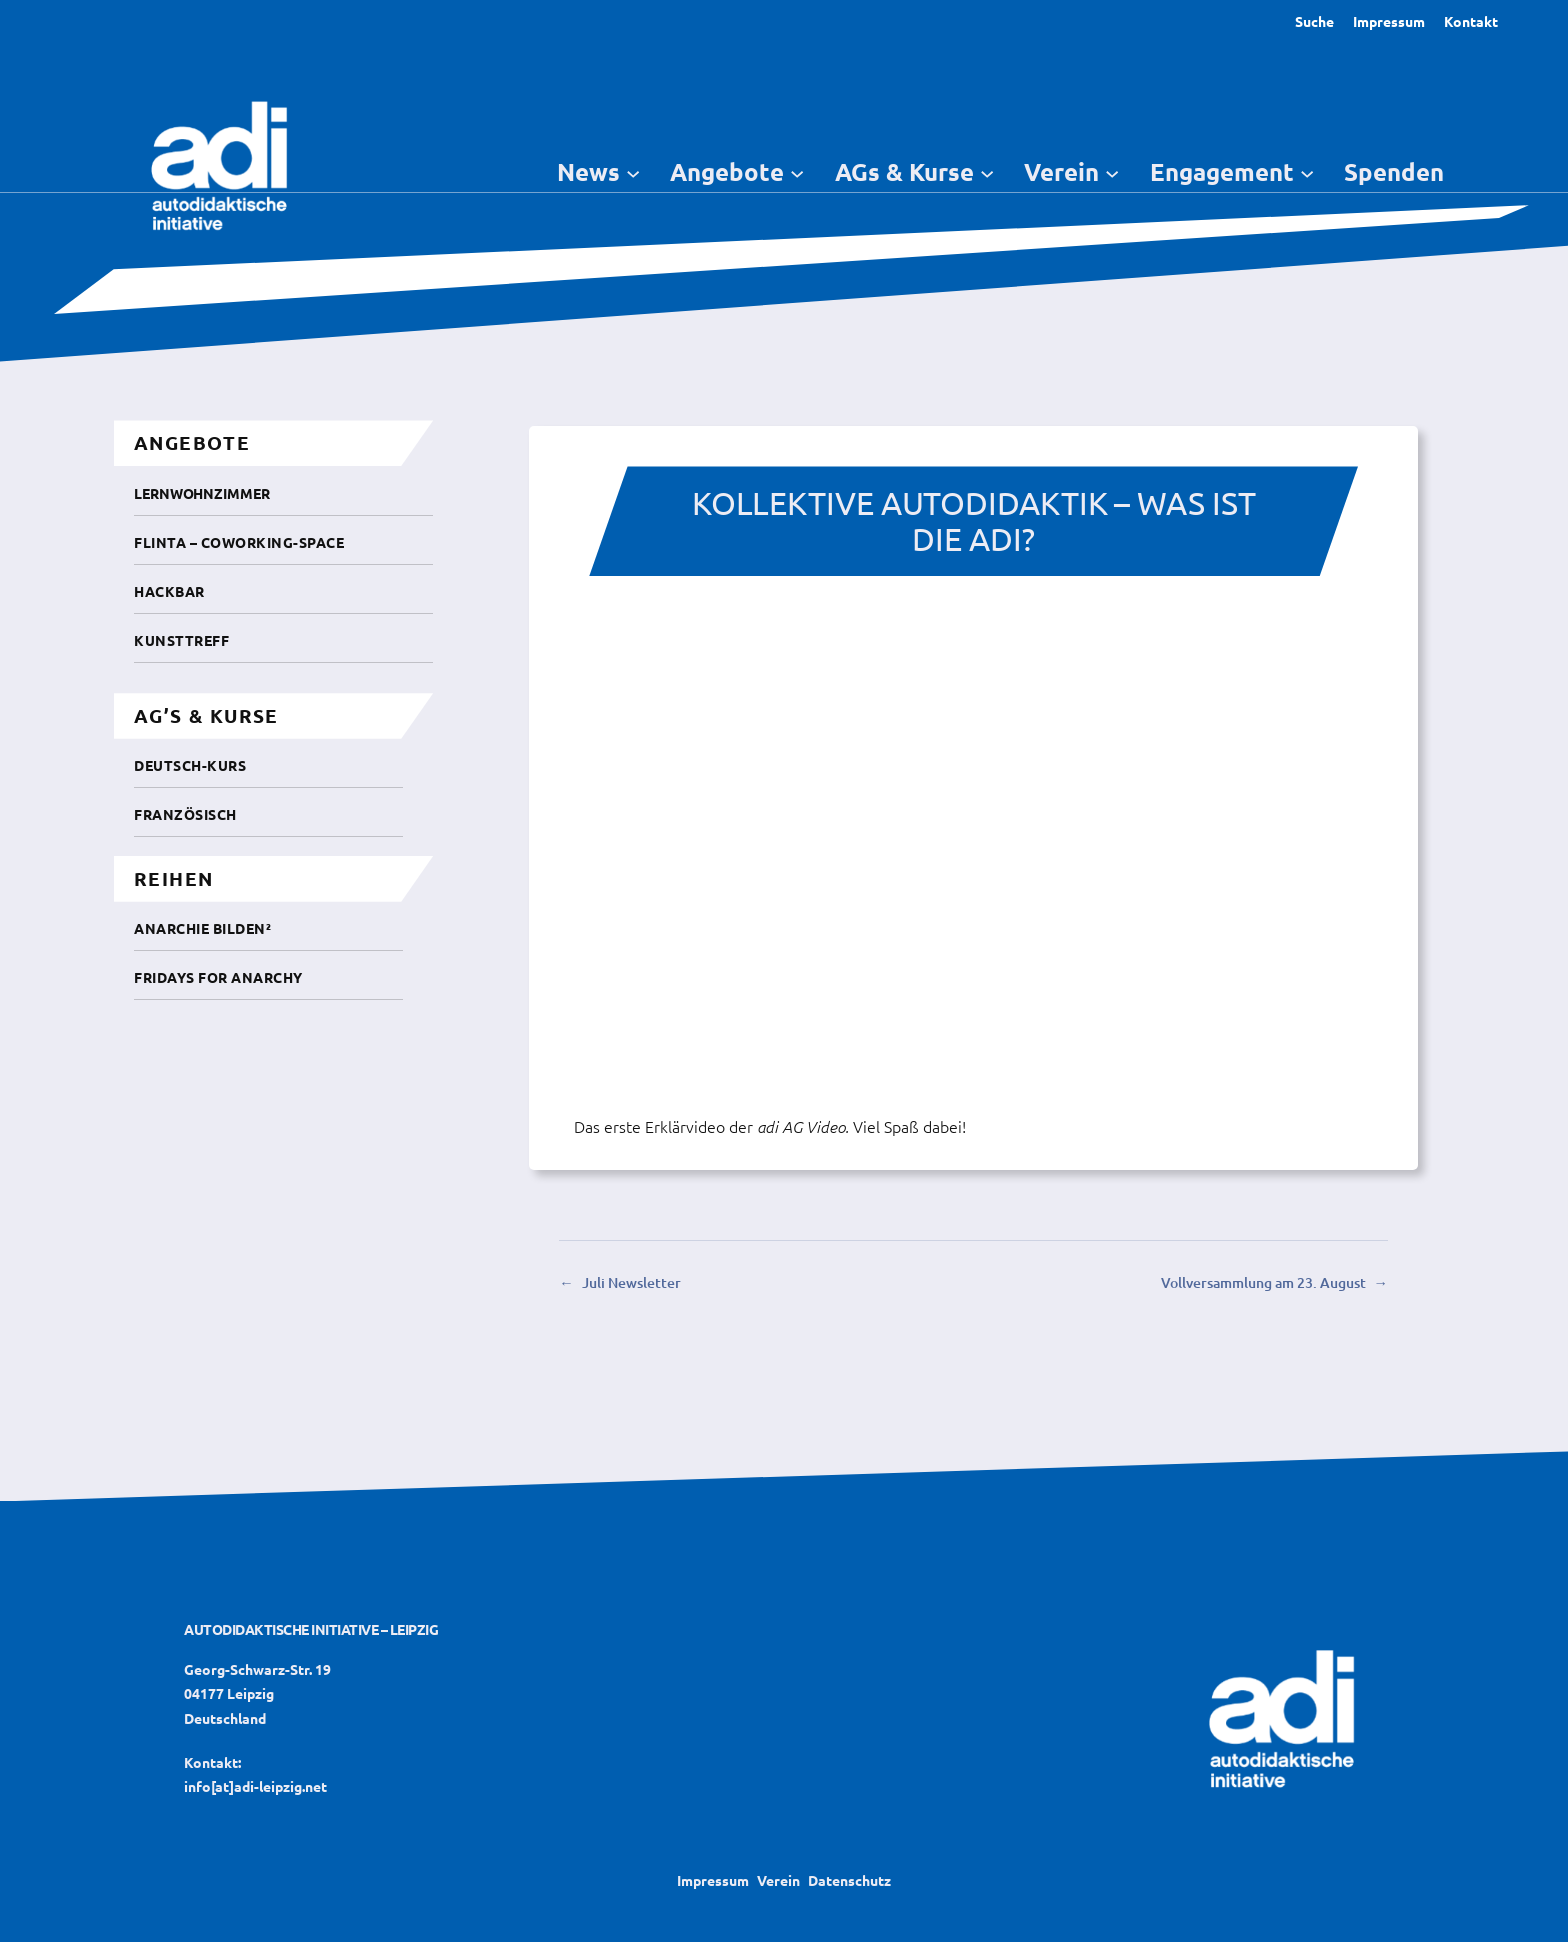  I want to click on Französisch, so click(185, 814).